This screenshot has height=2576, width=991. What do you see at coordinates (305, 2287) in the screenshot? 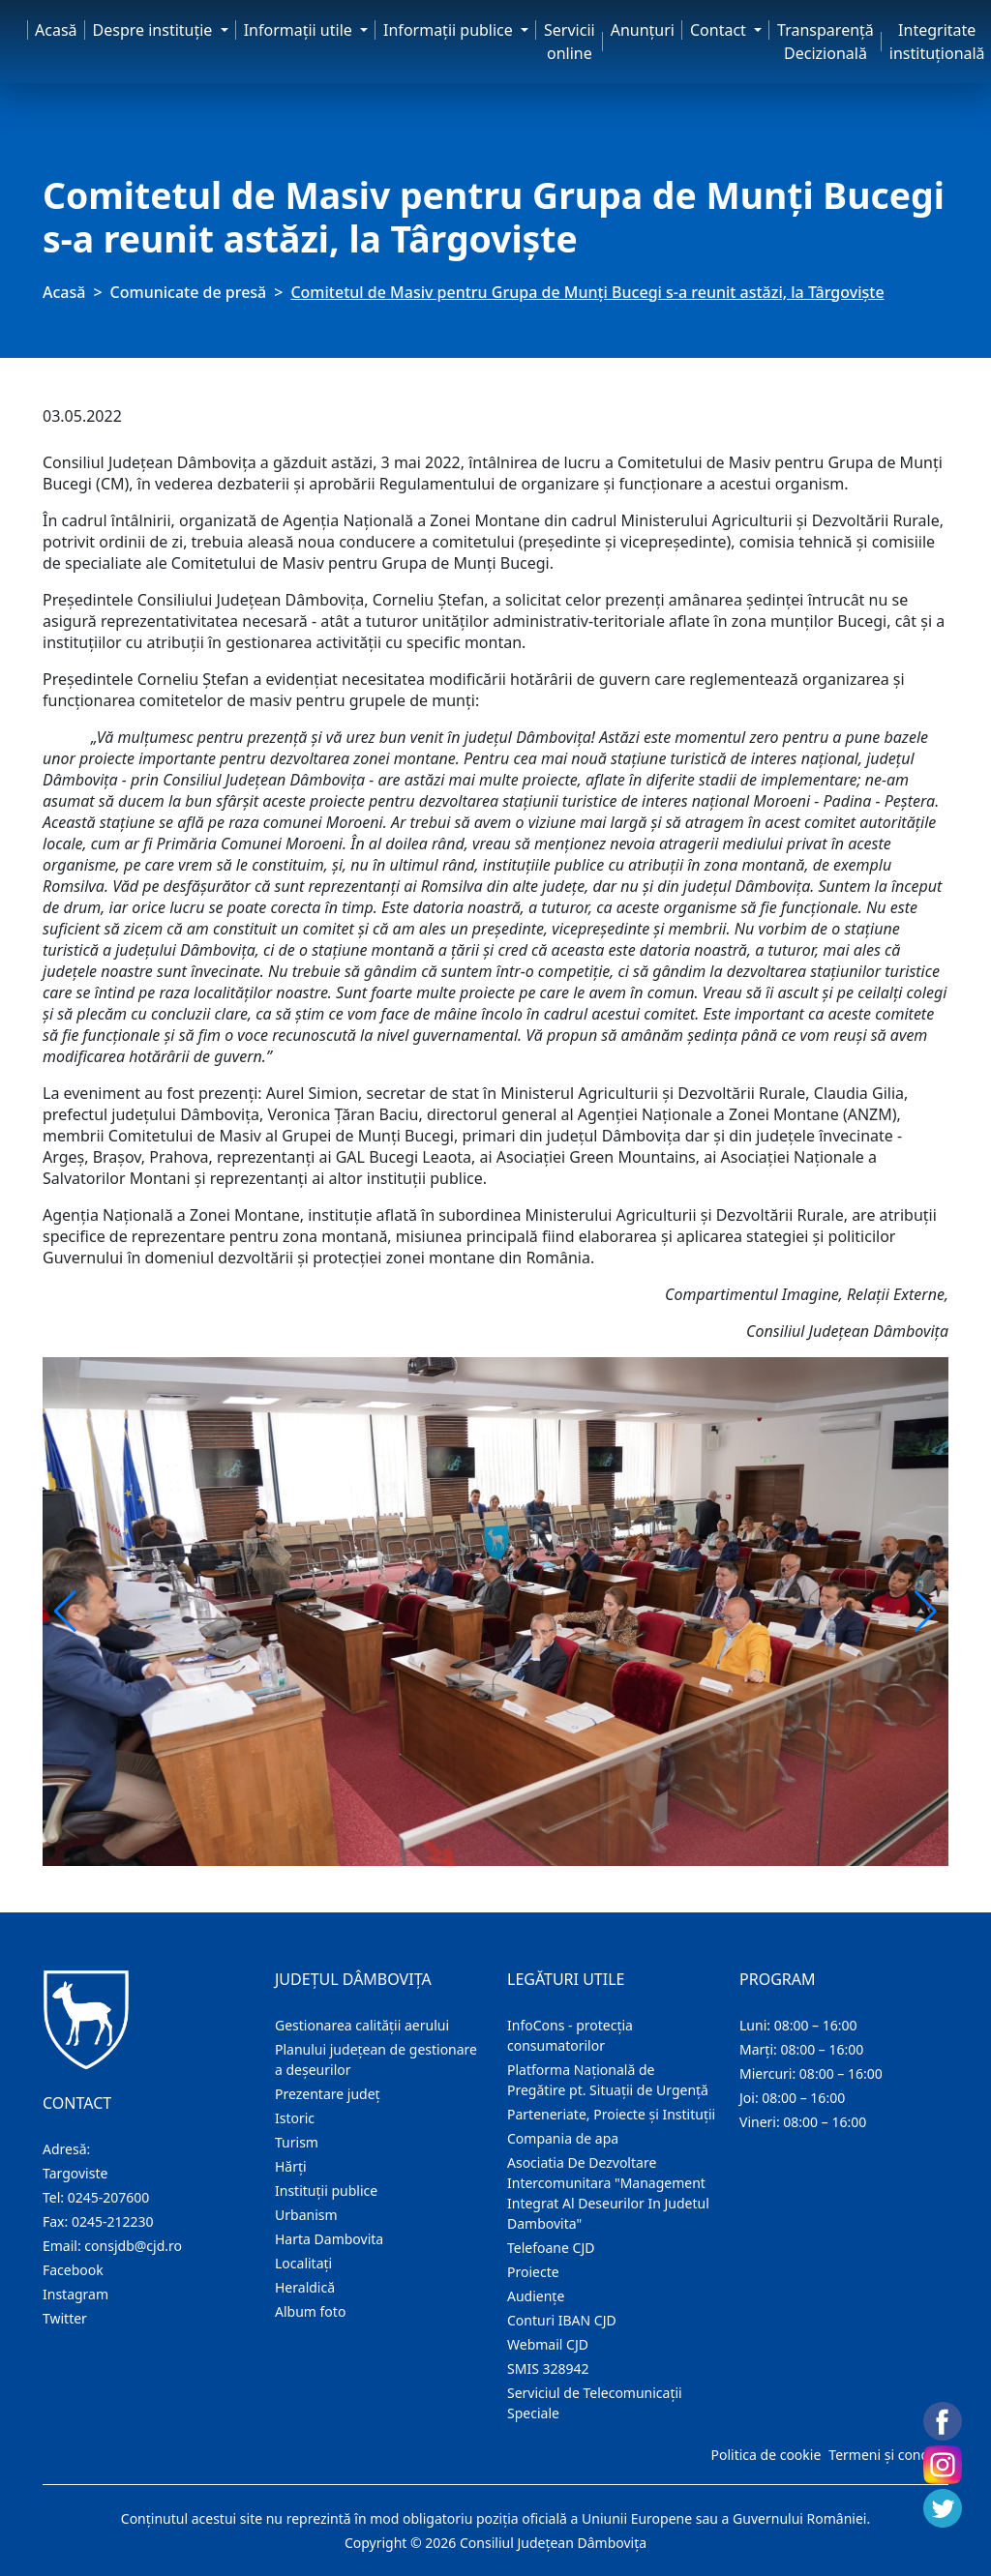
I see `Heraldică` at bounding box center [305, 2287].